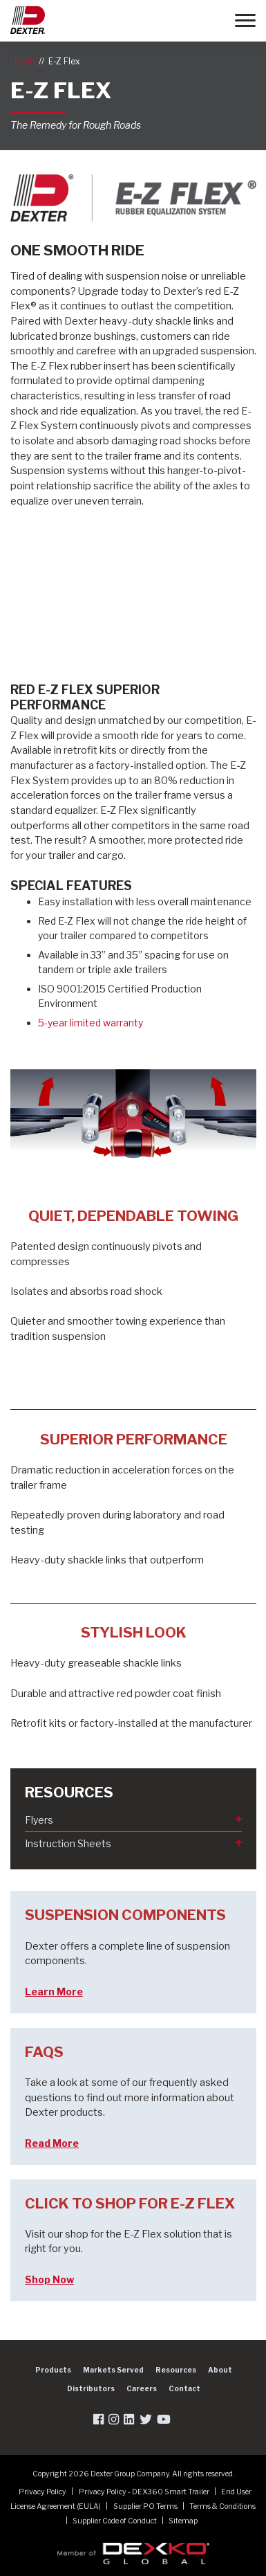 This screenshot has height=2576, width=266. What do you see at coordinates (64, 61) in the screenshot?
I see `E-Z Flex` at bounding box center [64, 61].